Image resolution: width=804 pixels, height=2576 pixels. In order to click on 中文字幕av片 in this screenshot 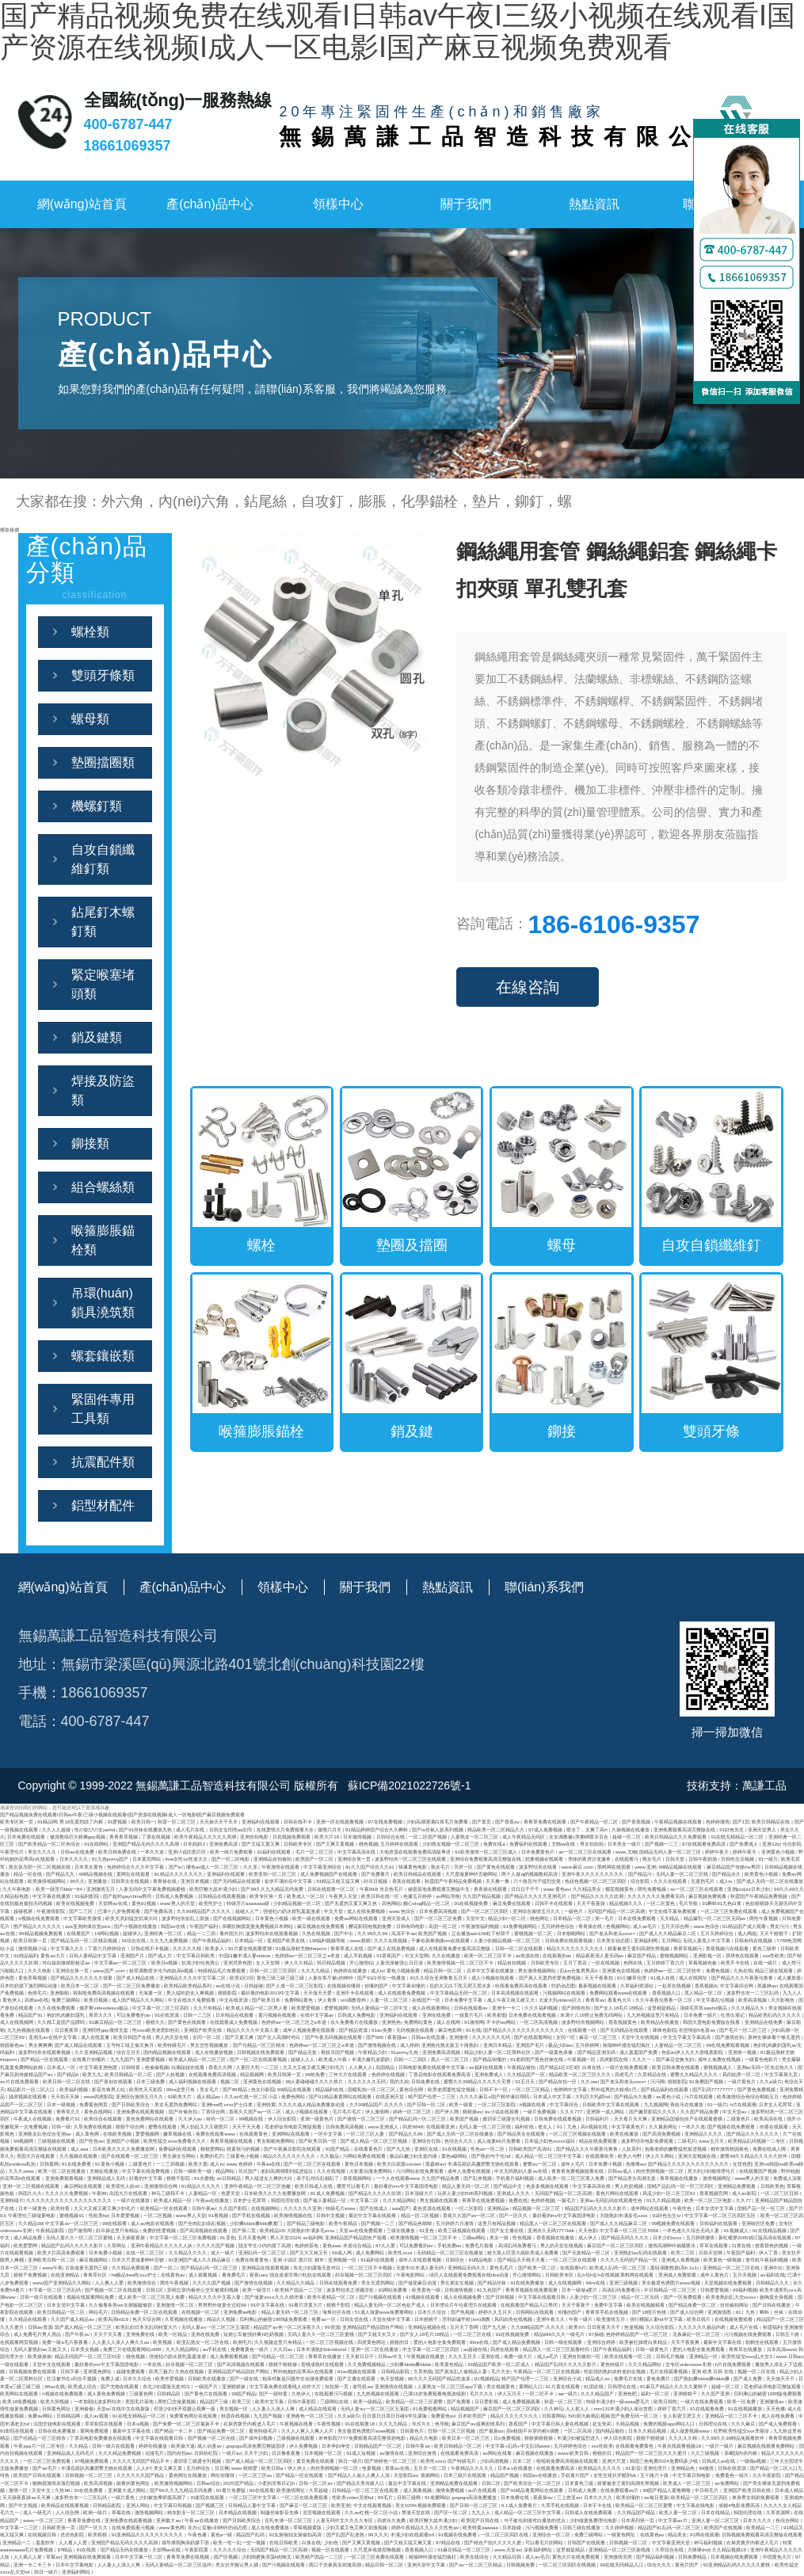, I will do `click(673, 2520)`.